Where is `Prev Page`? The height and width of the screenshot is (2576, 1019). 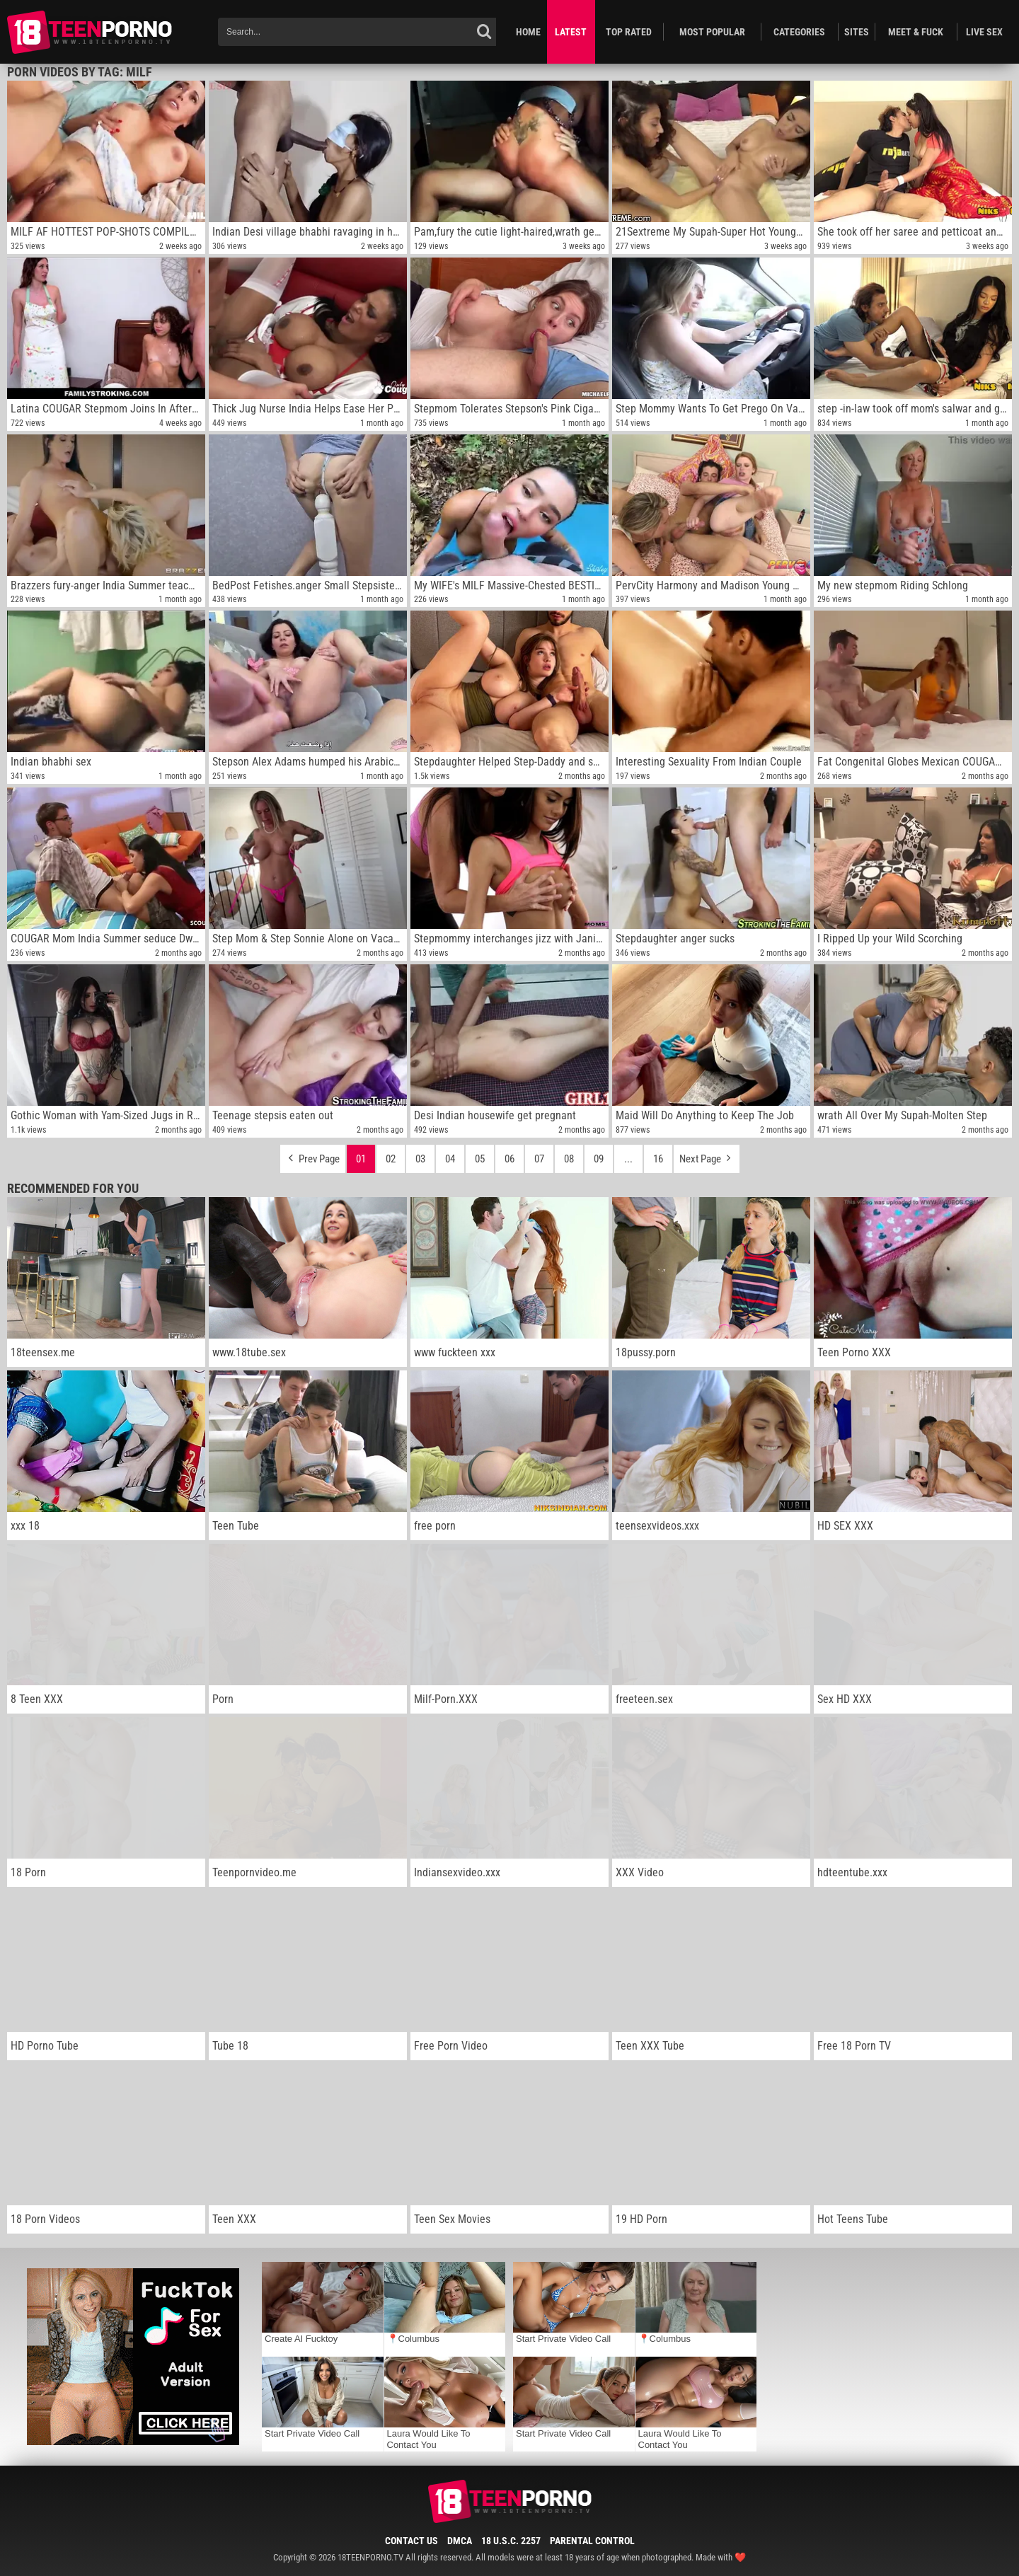 Prev Page is located at coordinates (313, 1155).